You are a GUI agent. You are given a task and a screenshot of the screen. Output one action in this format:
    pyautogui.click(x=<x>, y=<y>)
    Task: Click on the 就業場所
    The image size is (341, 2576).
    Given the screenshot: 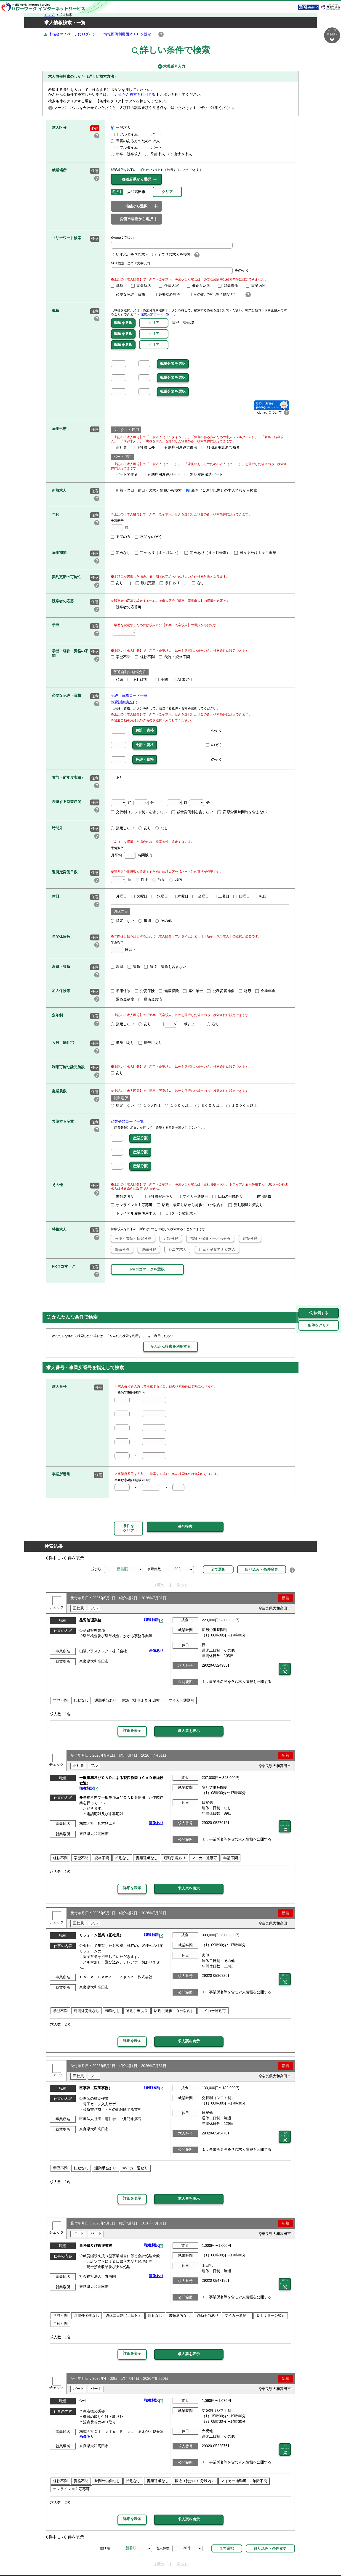 What is the action you would take?
    pyautogui.click(x=230, y=286)
    